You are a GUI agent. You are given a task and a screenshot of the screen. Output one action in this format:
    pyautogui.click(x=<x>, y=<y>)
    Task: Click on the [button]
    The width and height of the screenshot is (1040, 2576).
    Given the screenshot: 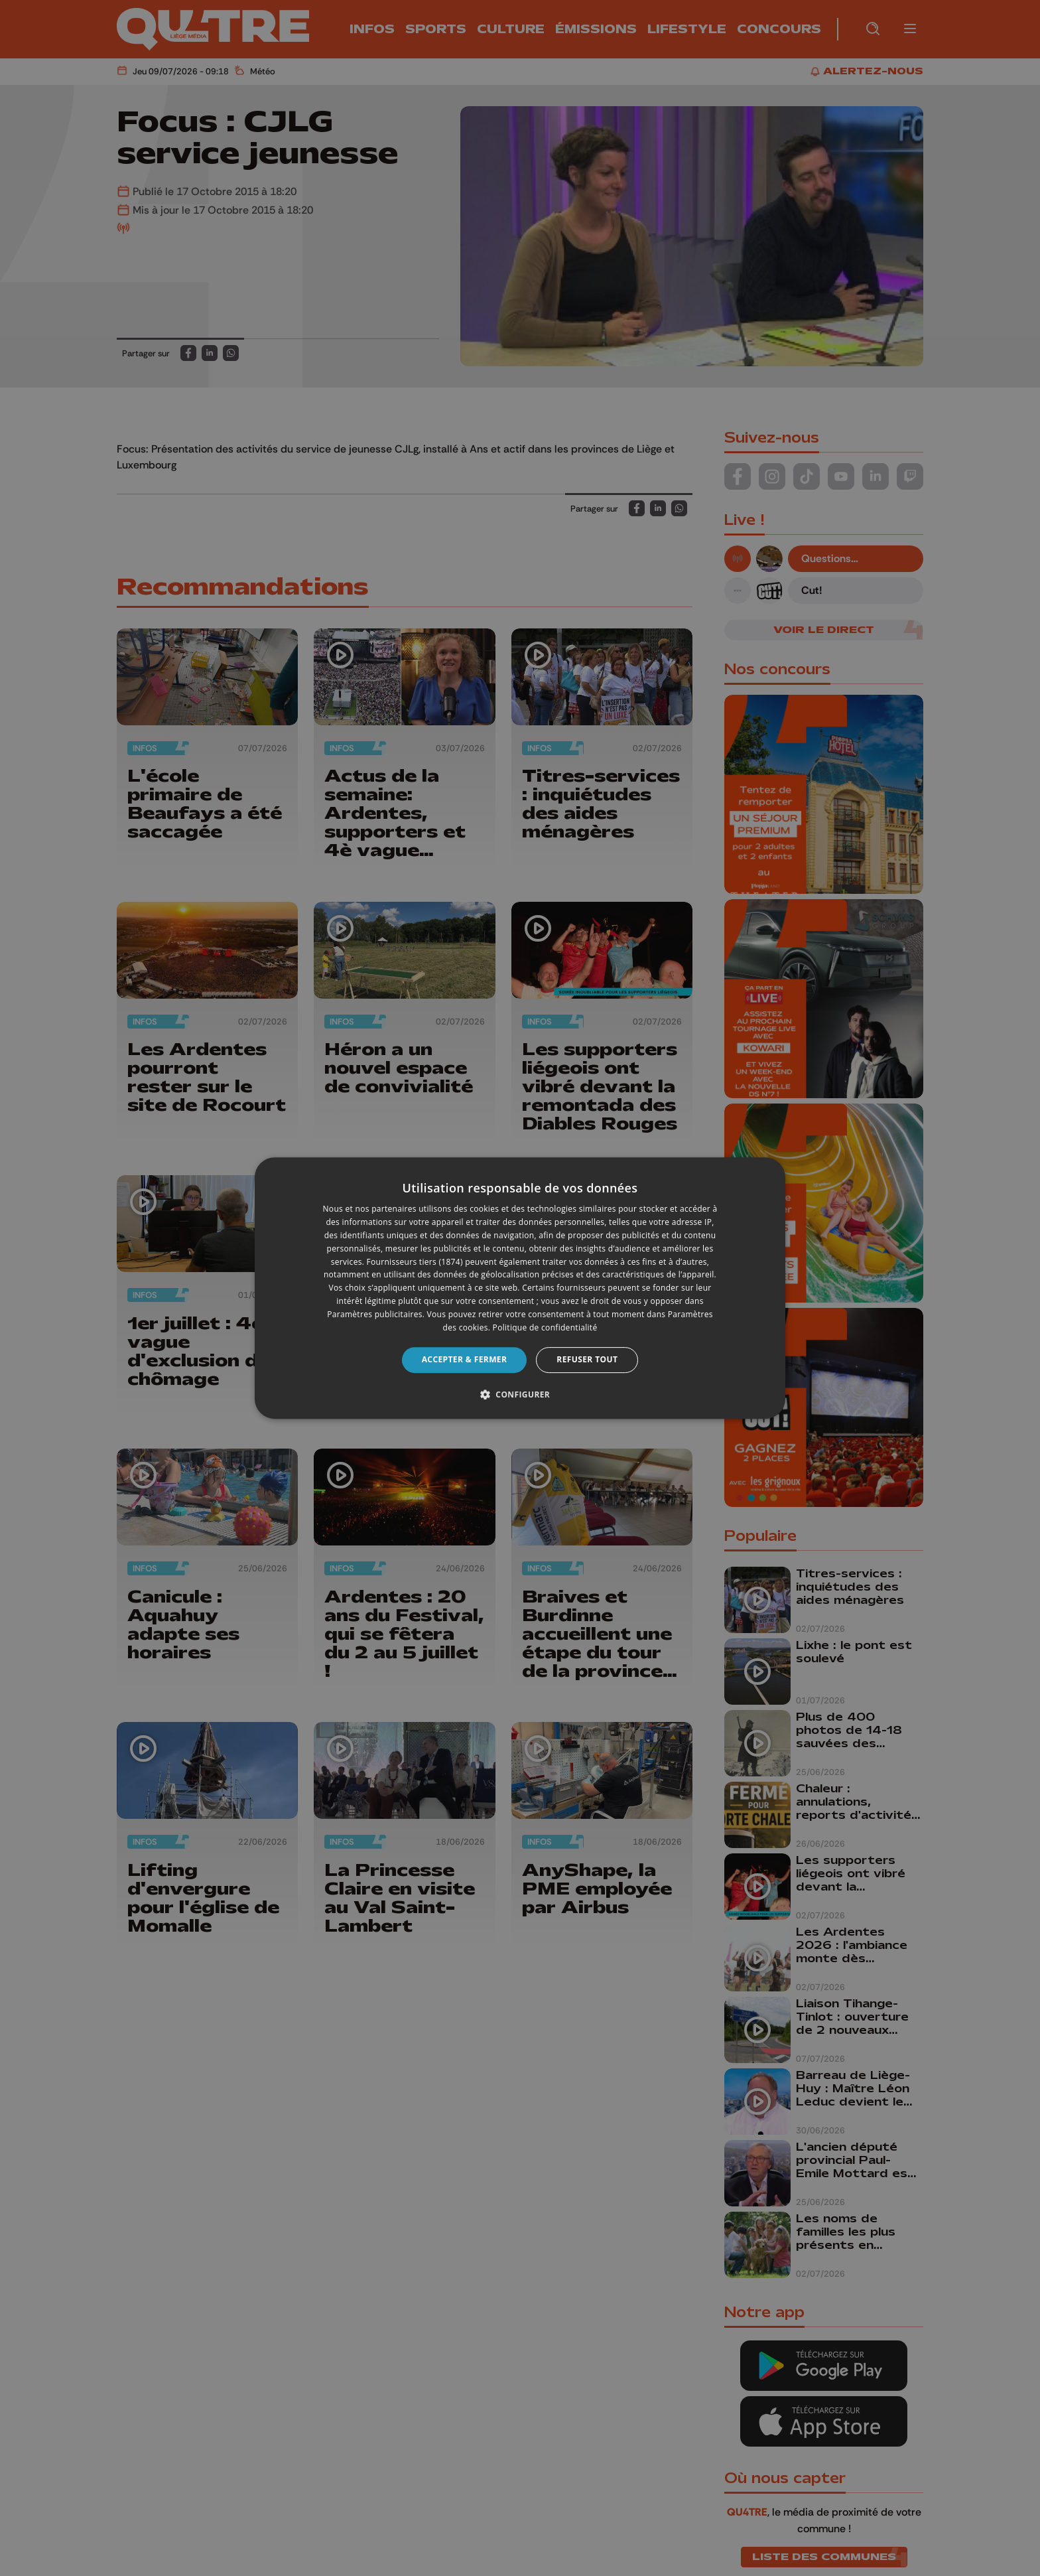 What is the action you would take?
    pyautogui.click(x=520, y=1394)
    